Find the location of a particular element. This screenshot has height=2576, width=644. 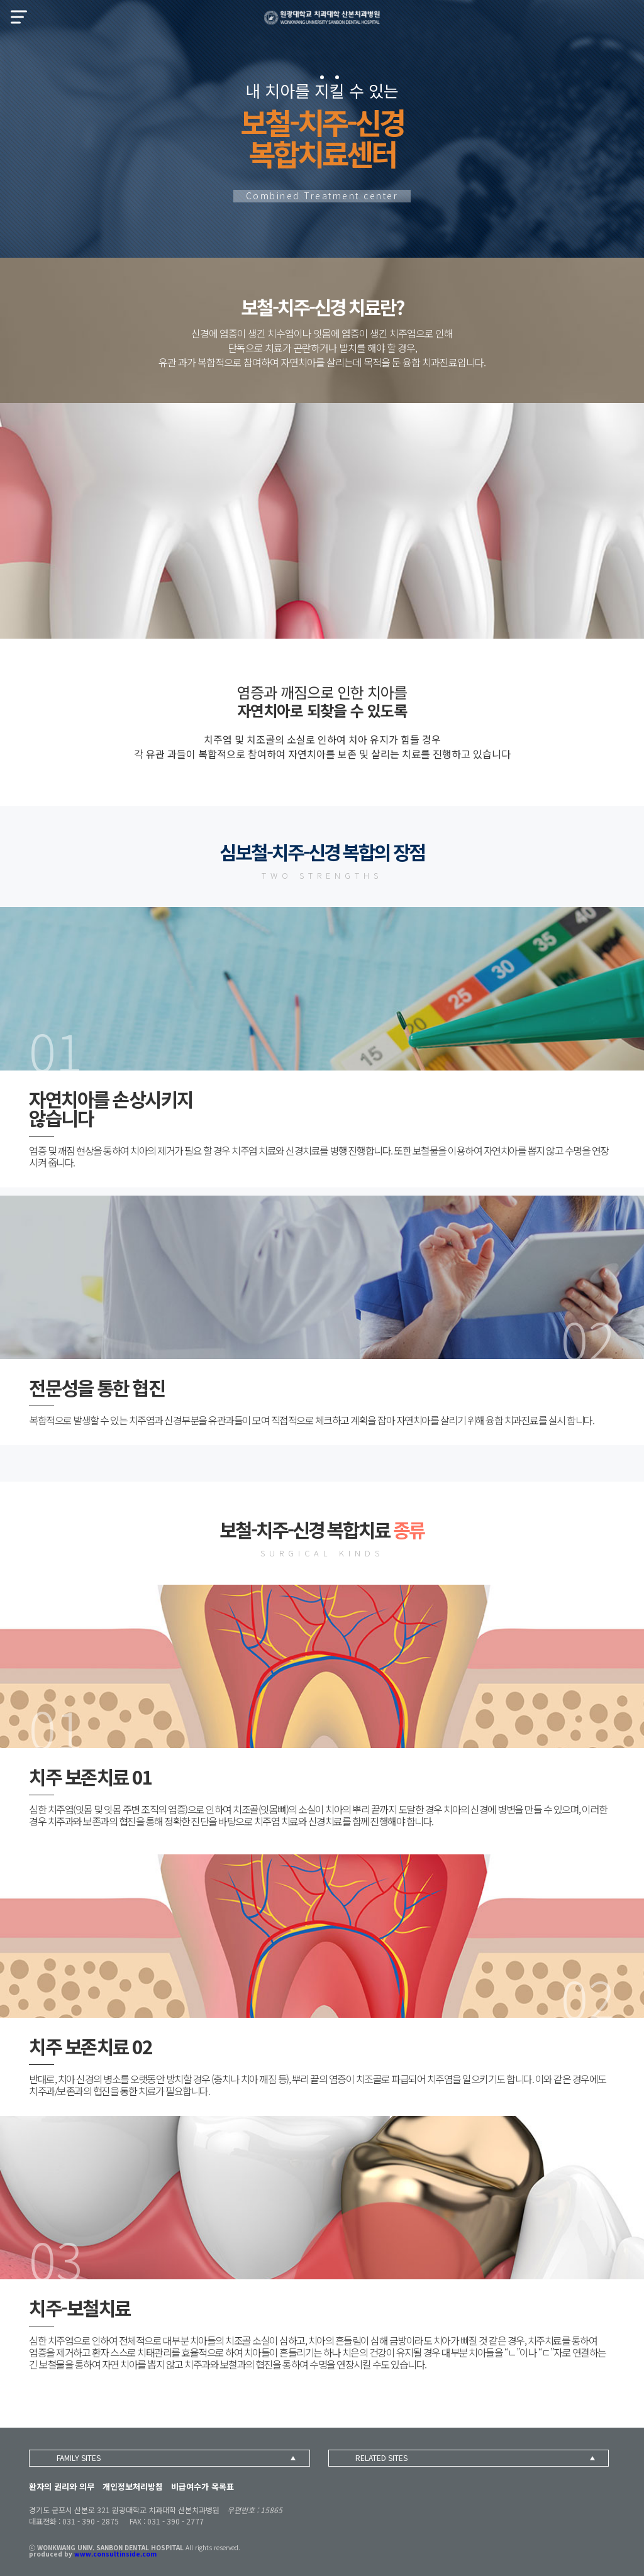

반대로, 치아 신경의 병소를 오랫동안 방치할 경우 (충치나 치아 깨짐 등), 뿌리 끝의 염증이 치조골로 파급되어 치주염을 일으키기도 합니다. 이와 같은 경우에도 치주과/보존과의 협진을 통한 치료가 필요합니다. is located at coordinates (317, 2085).